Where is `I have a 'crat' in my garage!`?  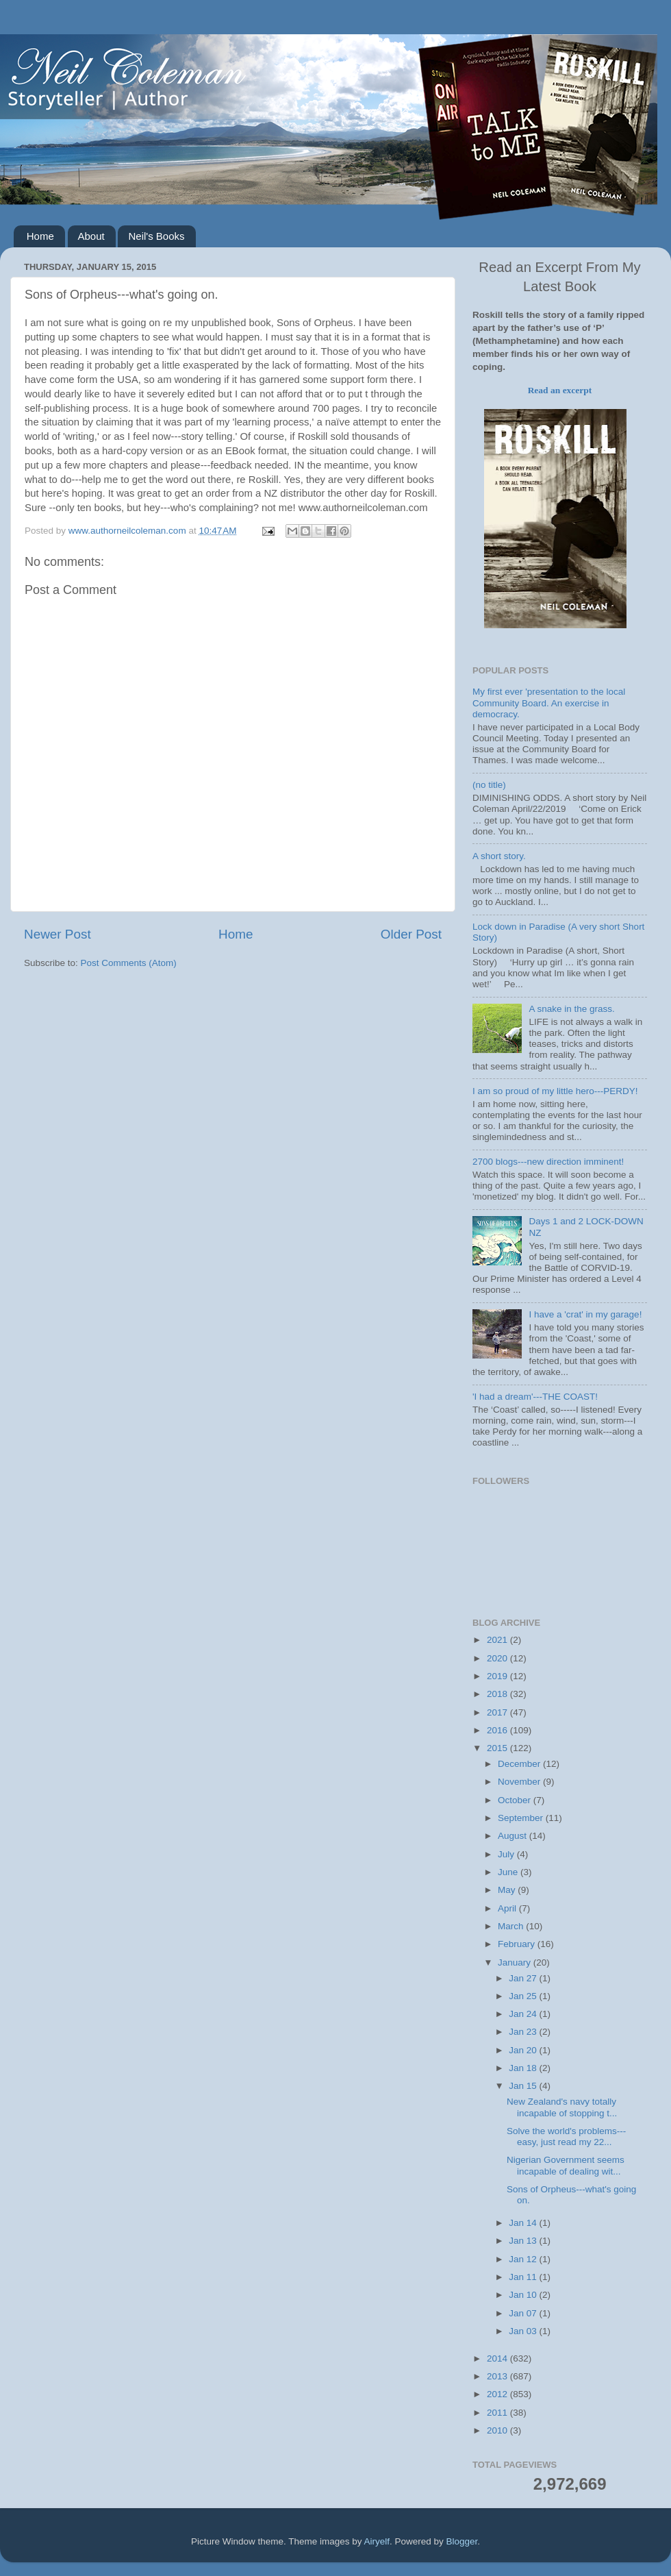 I have a 'crat' in my garage! is located at coordinates (585, 1314).